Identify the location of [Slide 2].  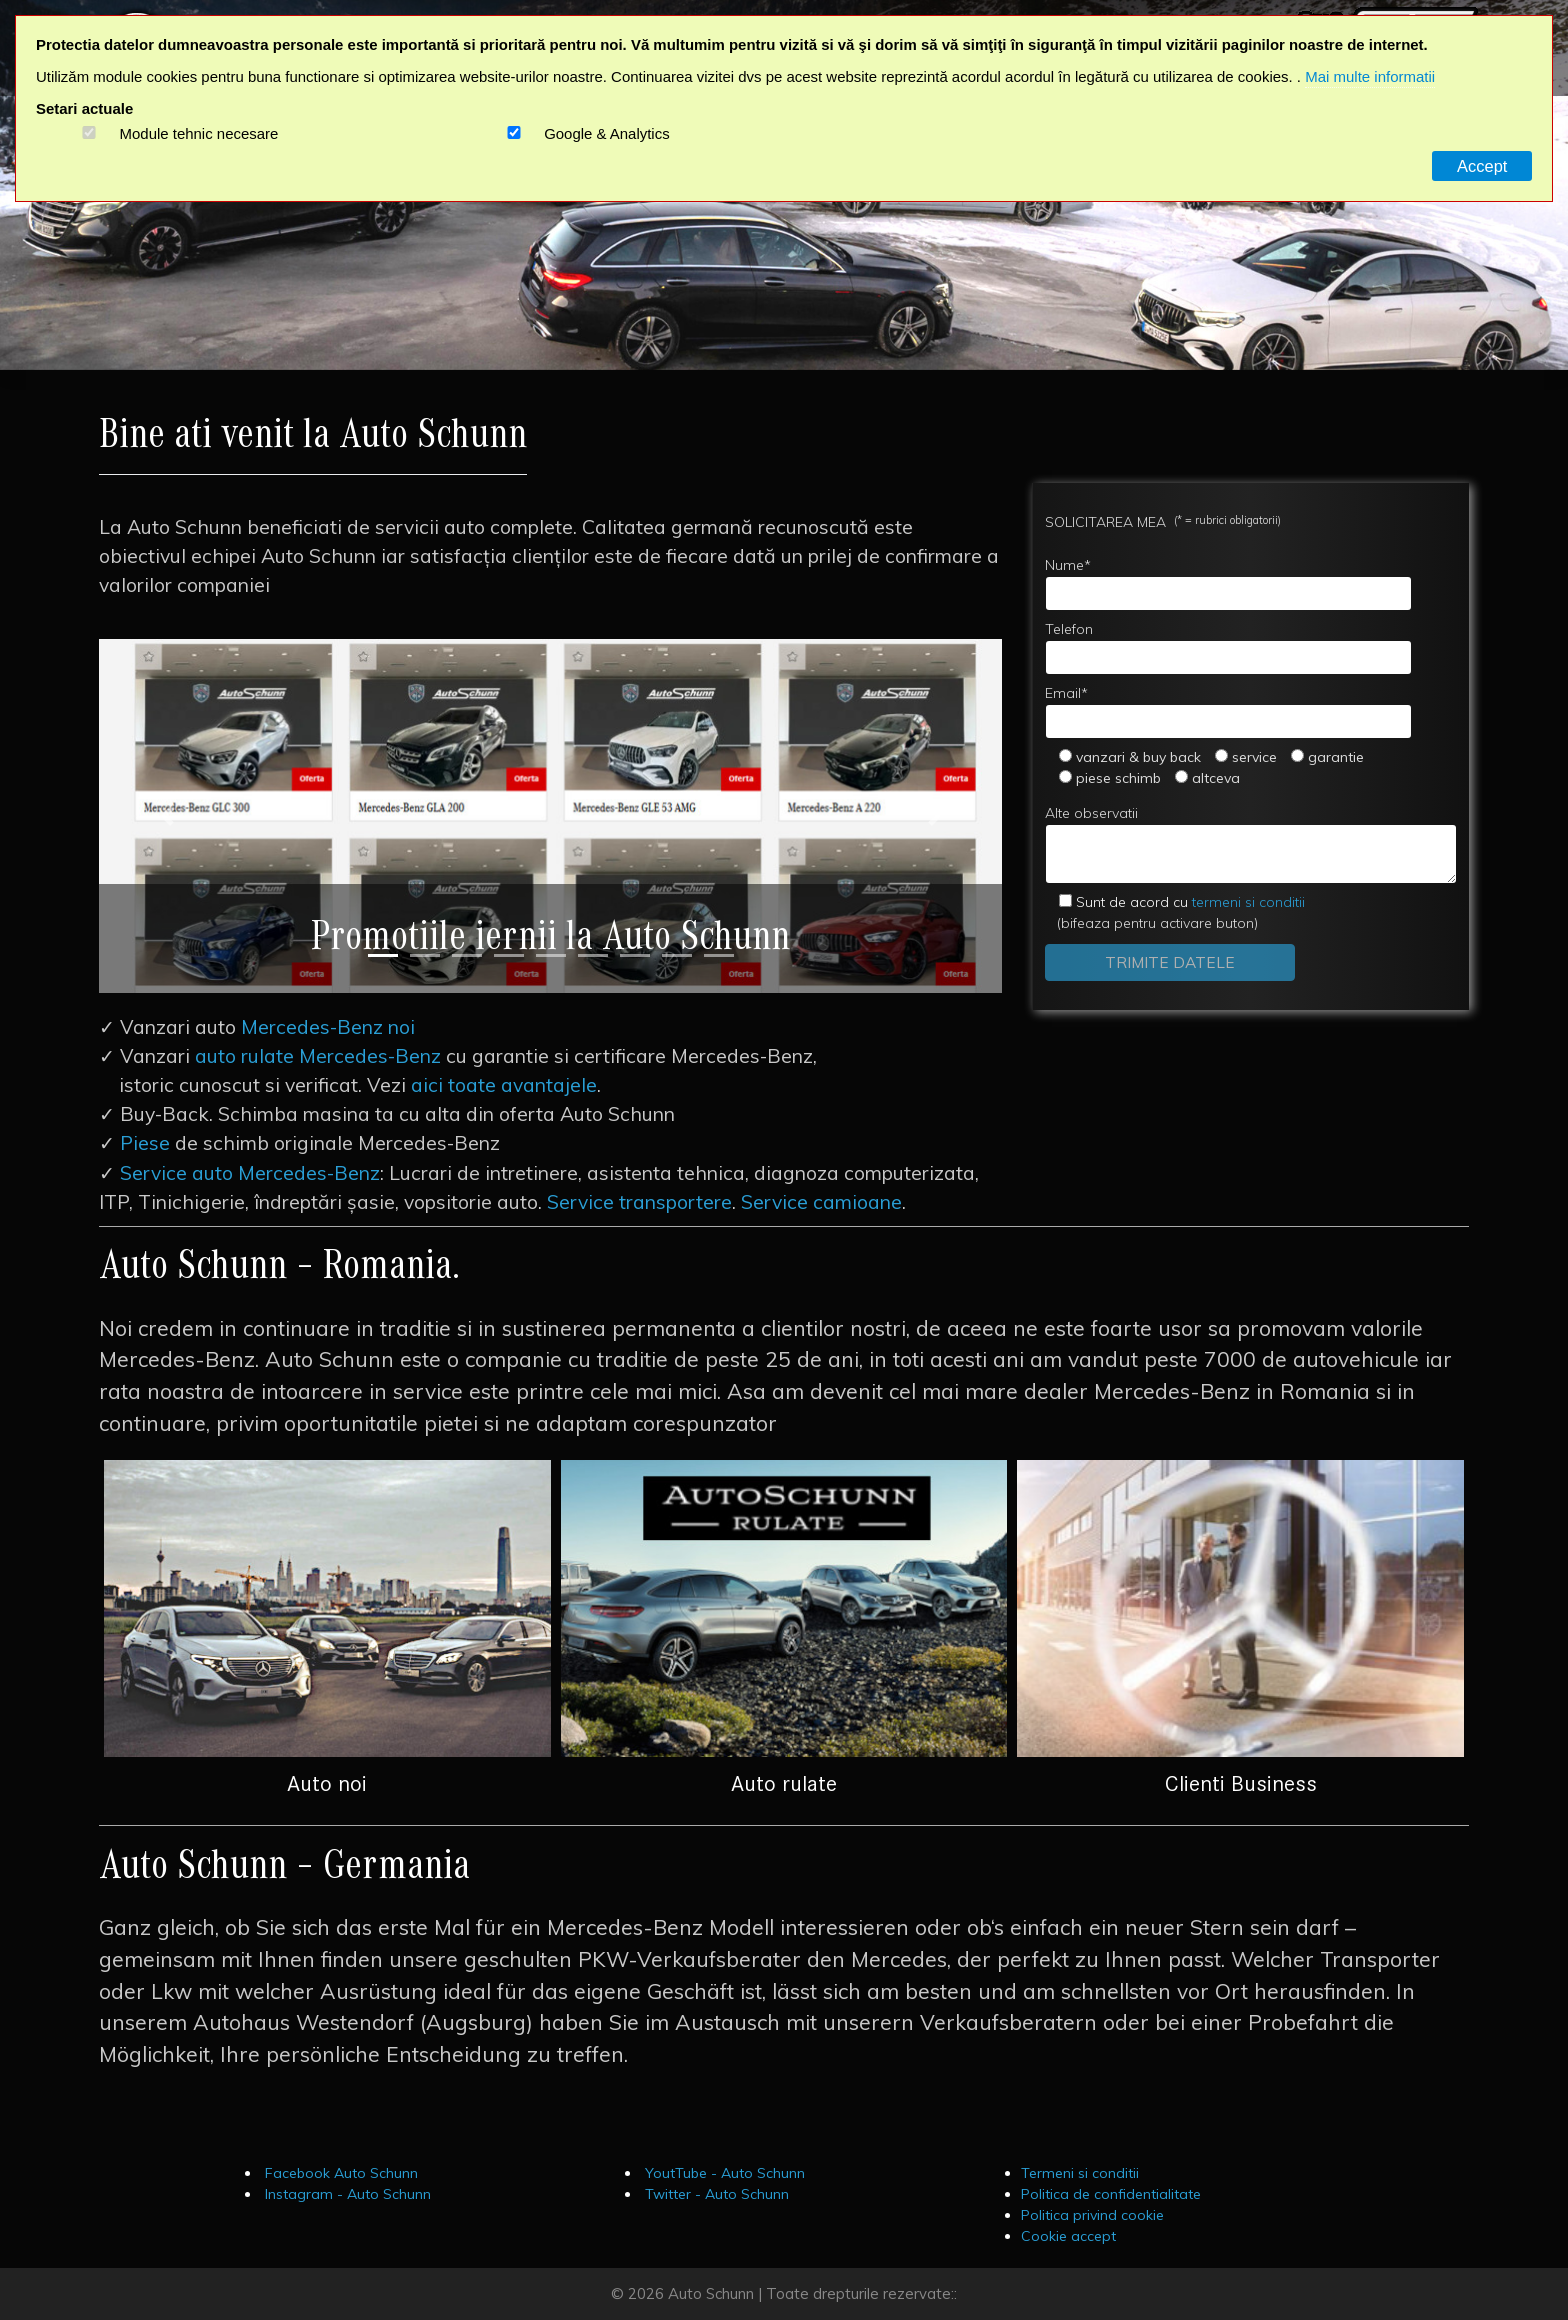
(425, 955).